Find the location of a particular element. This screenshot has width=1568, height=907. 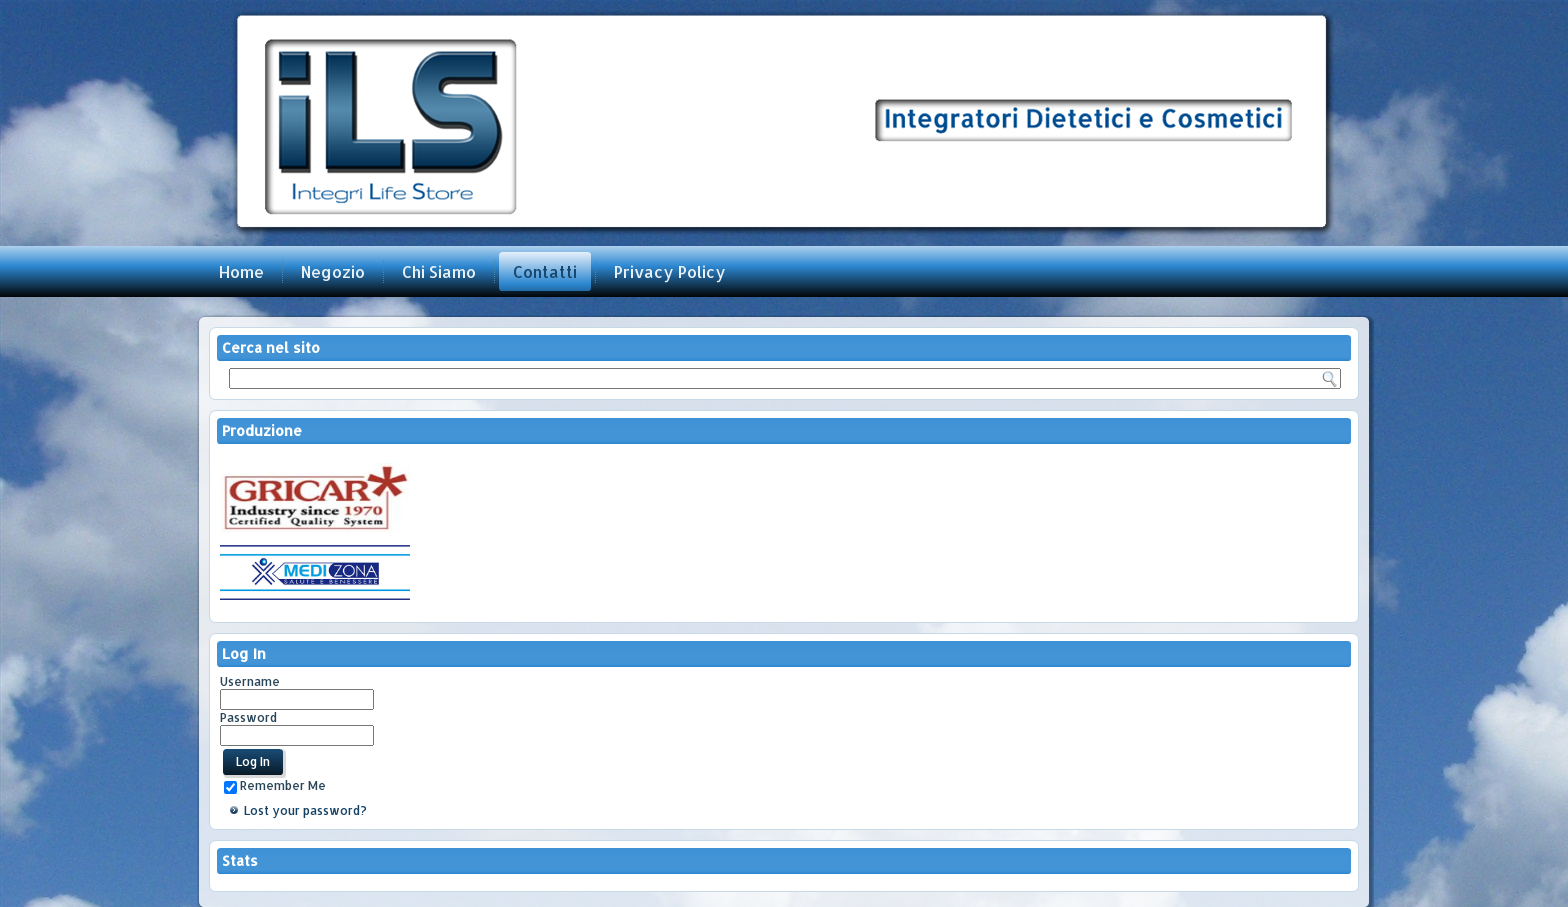

Contatti is located at coordinates (545, 271).